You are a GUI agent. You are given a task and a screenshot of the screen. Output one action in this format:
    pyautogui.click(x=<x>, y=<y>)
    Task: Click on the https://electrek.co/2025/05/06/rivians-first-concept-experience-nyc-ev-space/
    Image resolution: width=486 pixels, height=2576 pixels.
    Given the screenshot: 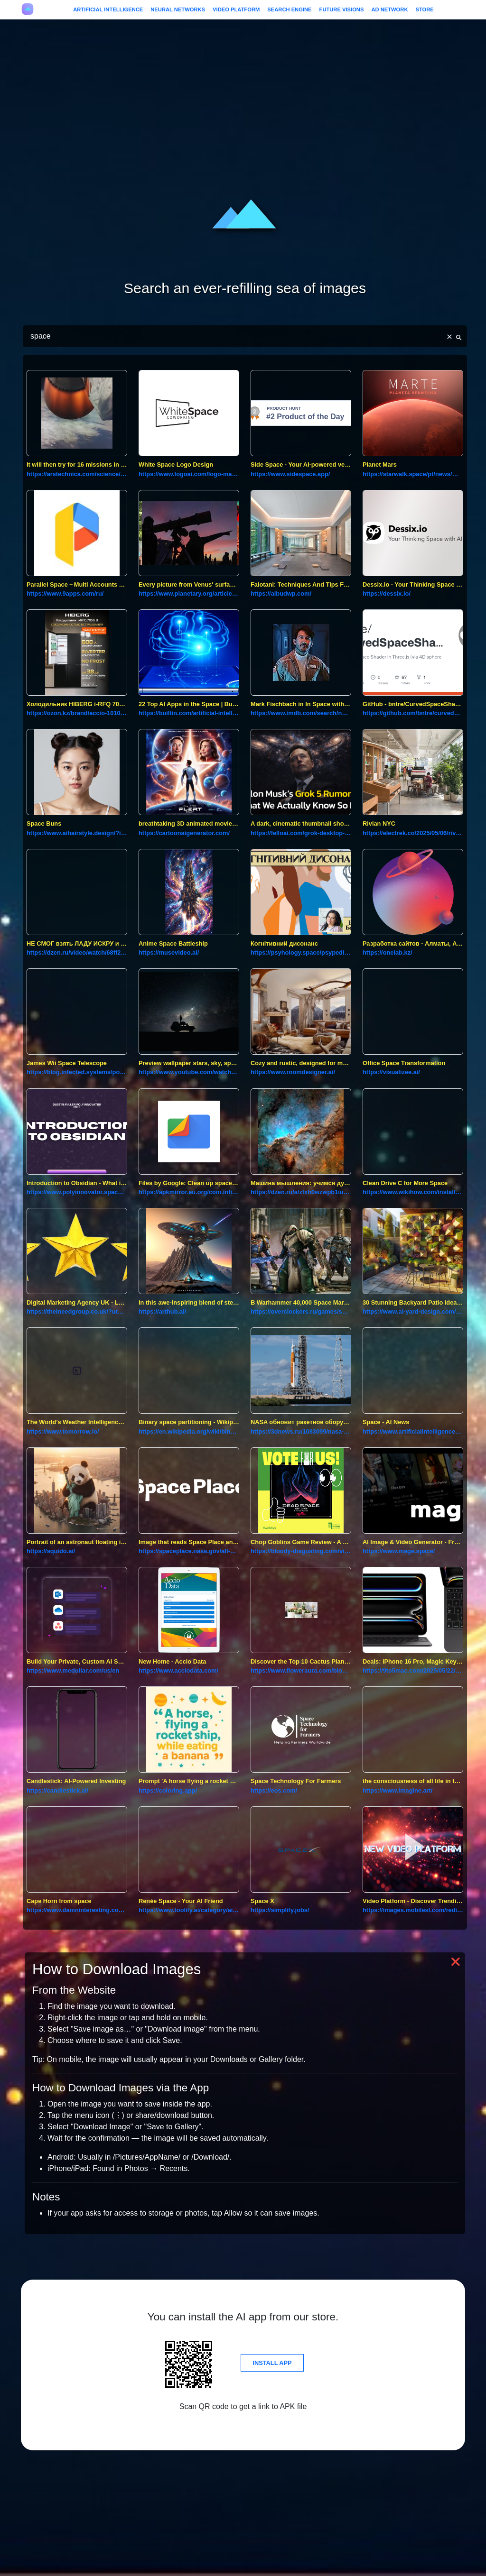 What is the action you would take?
    pyautogui.click(x=413, y=833)
    